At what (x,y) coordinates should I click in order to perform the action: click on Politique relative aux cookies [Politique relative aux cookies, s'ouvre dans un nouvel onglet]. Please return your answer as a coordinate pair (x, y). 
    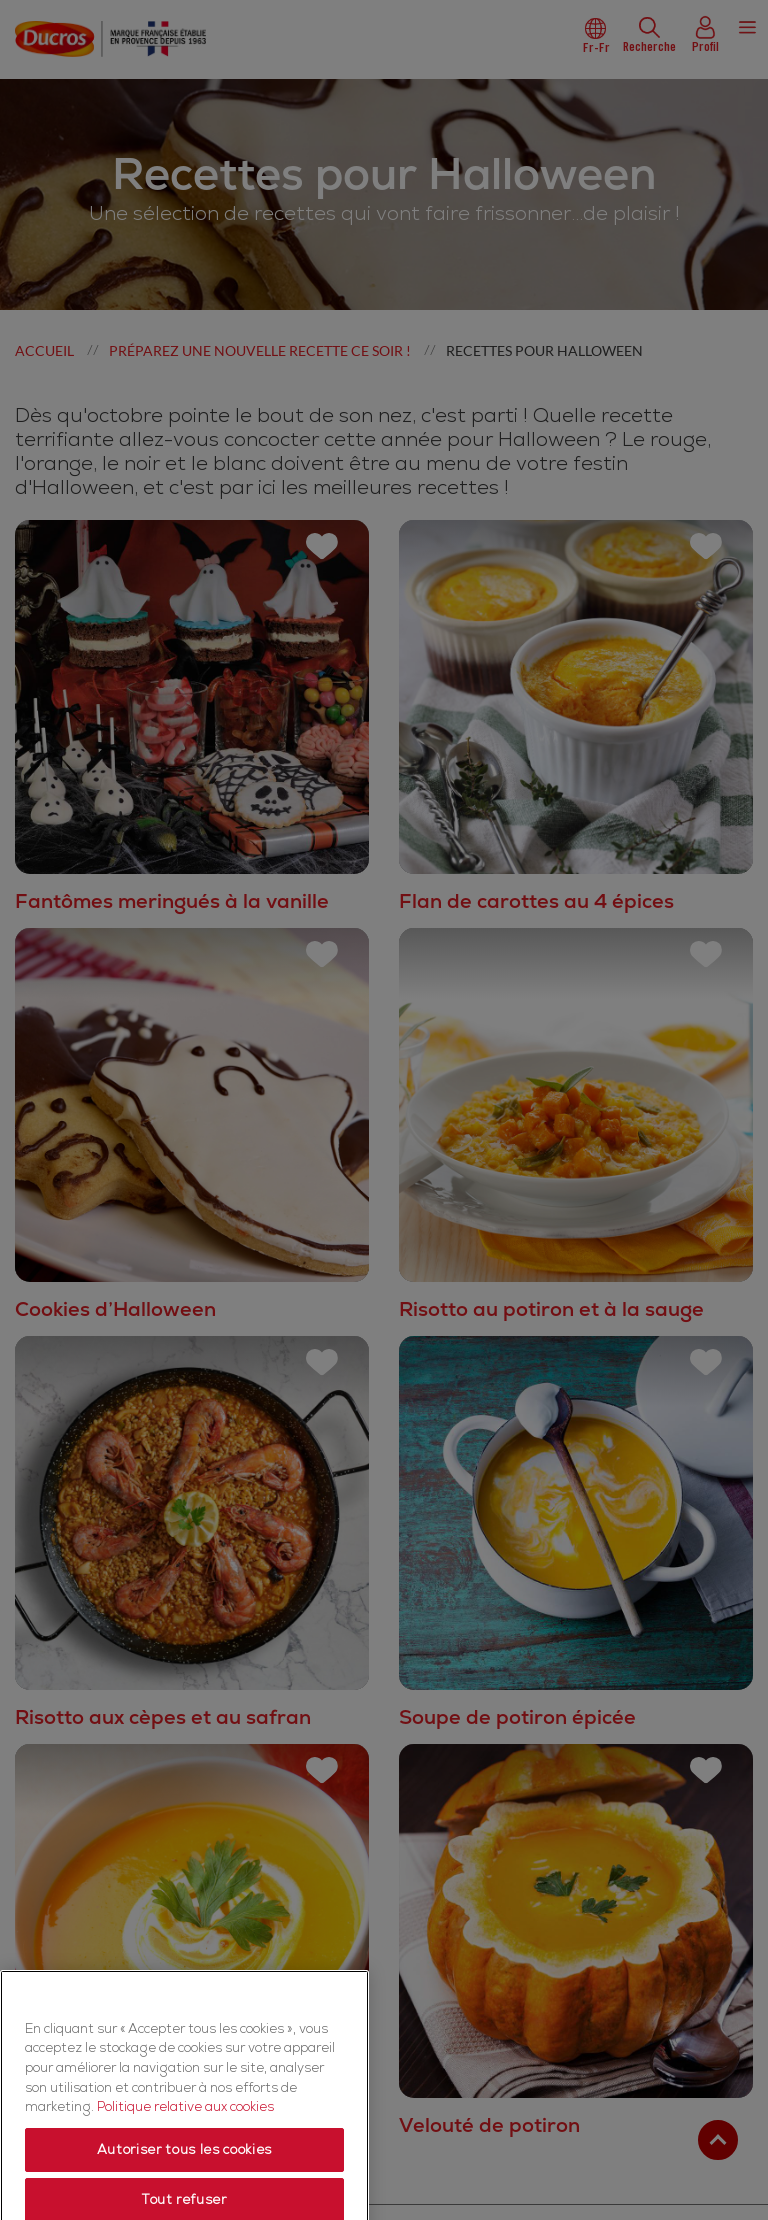
    Looking at the image, I should click on (185, 2178).